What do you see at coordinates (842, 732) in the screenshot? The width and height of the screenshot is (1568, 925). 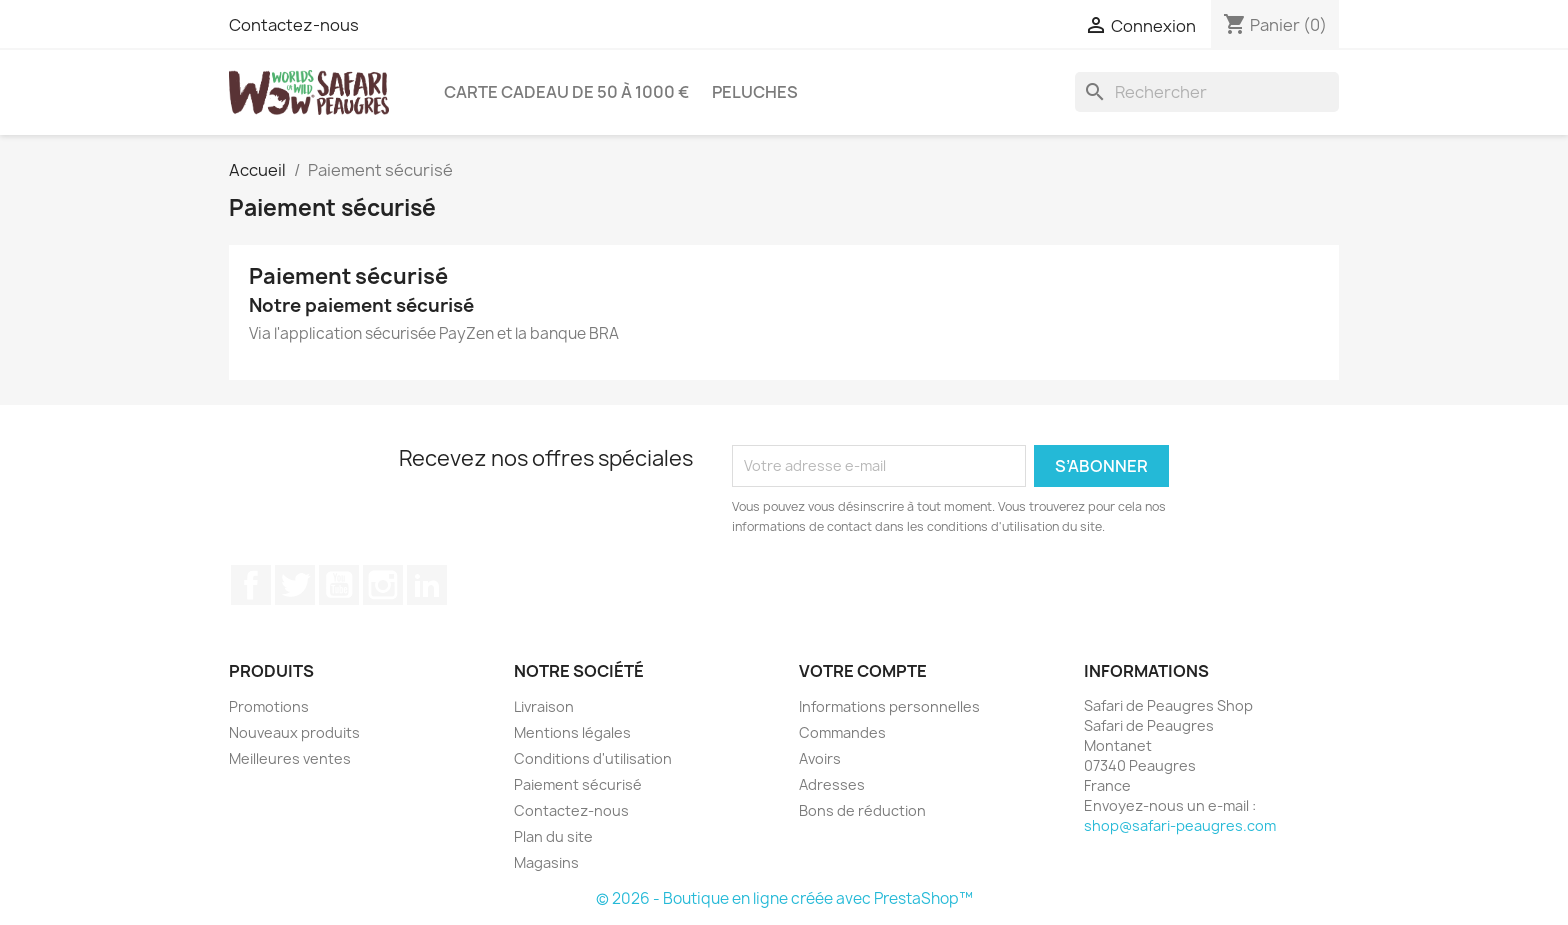 I see `Commandes` at bounding box center [842, 732].